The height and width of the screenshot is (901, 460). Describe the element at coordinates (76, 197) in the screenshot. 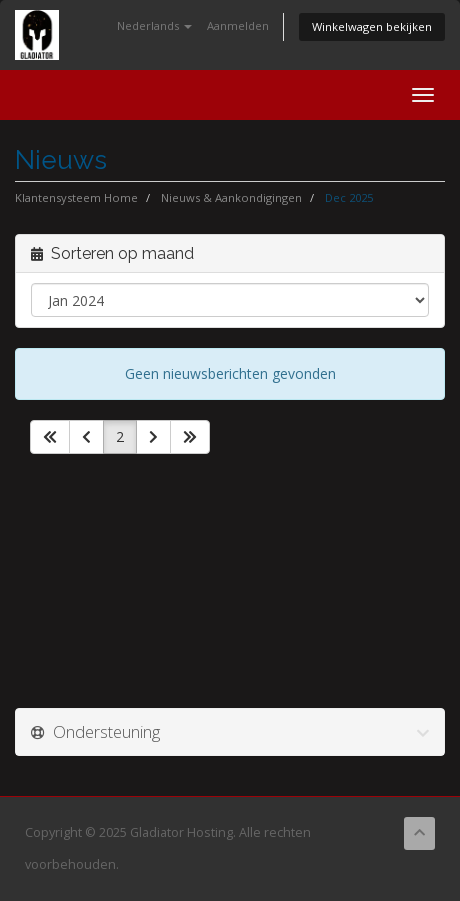

I see `Klantensysteem Home` at that location.